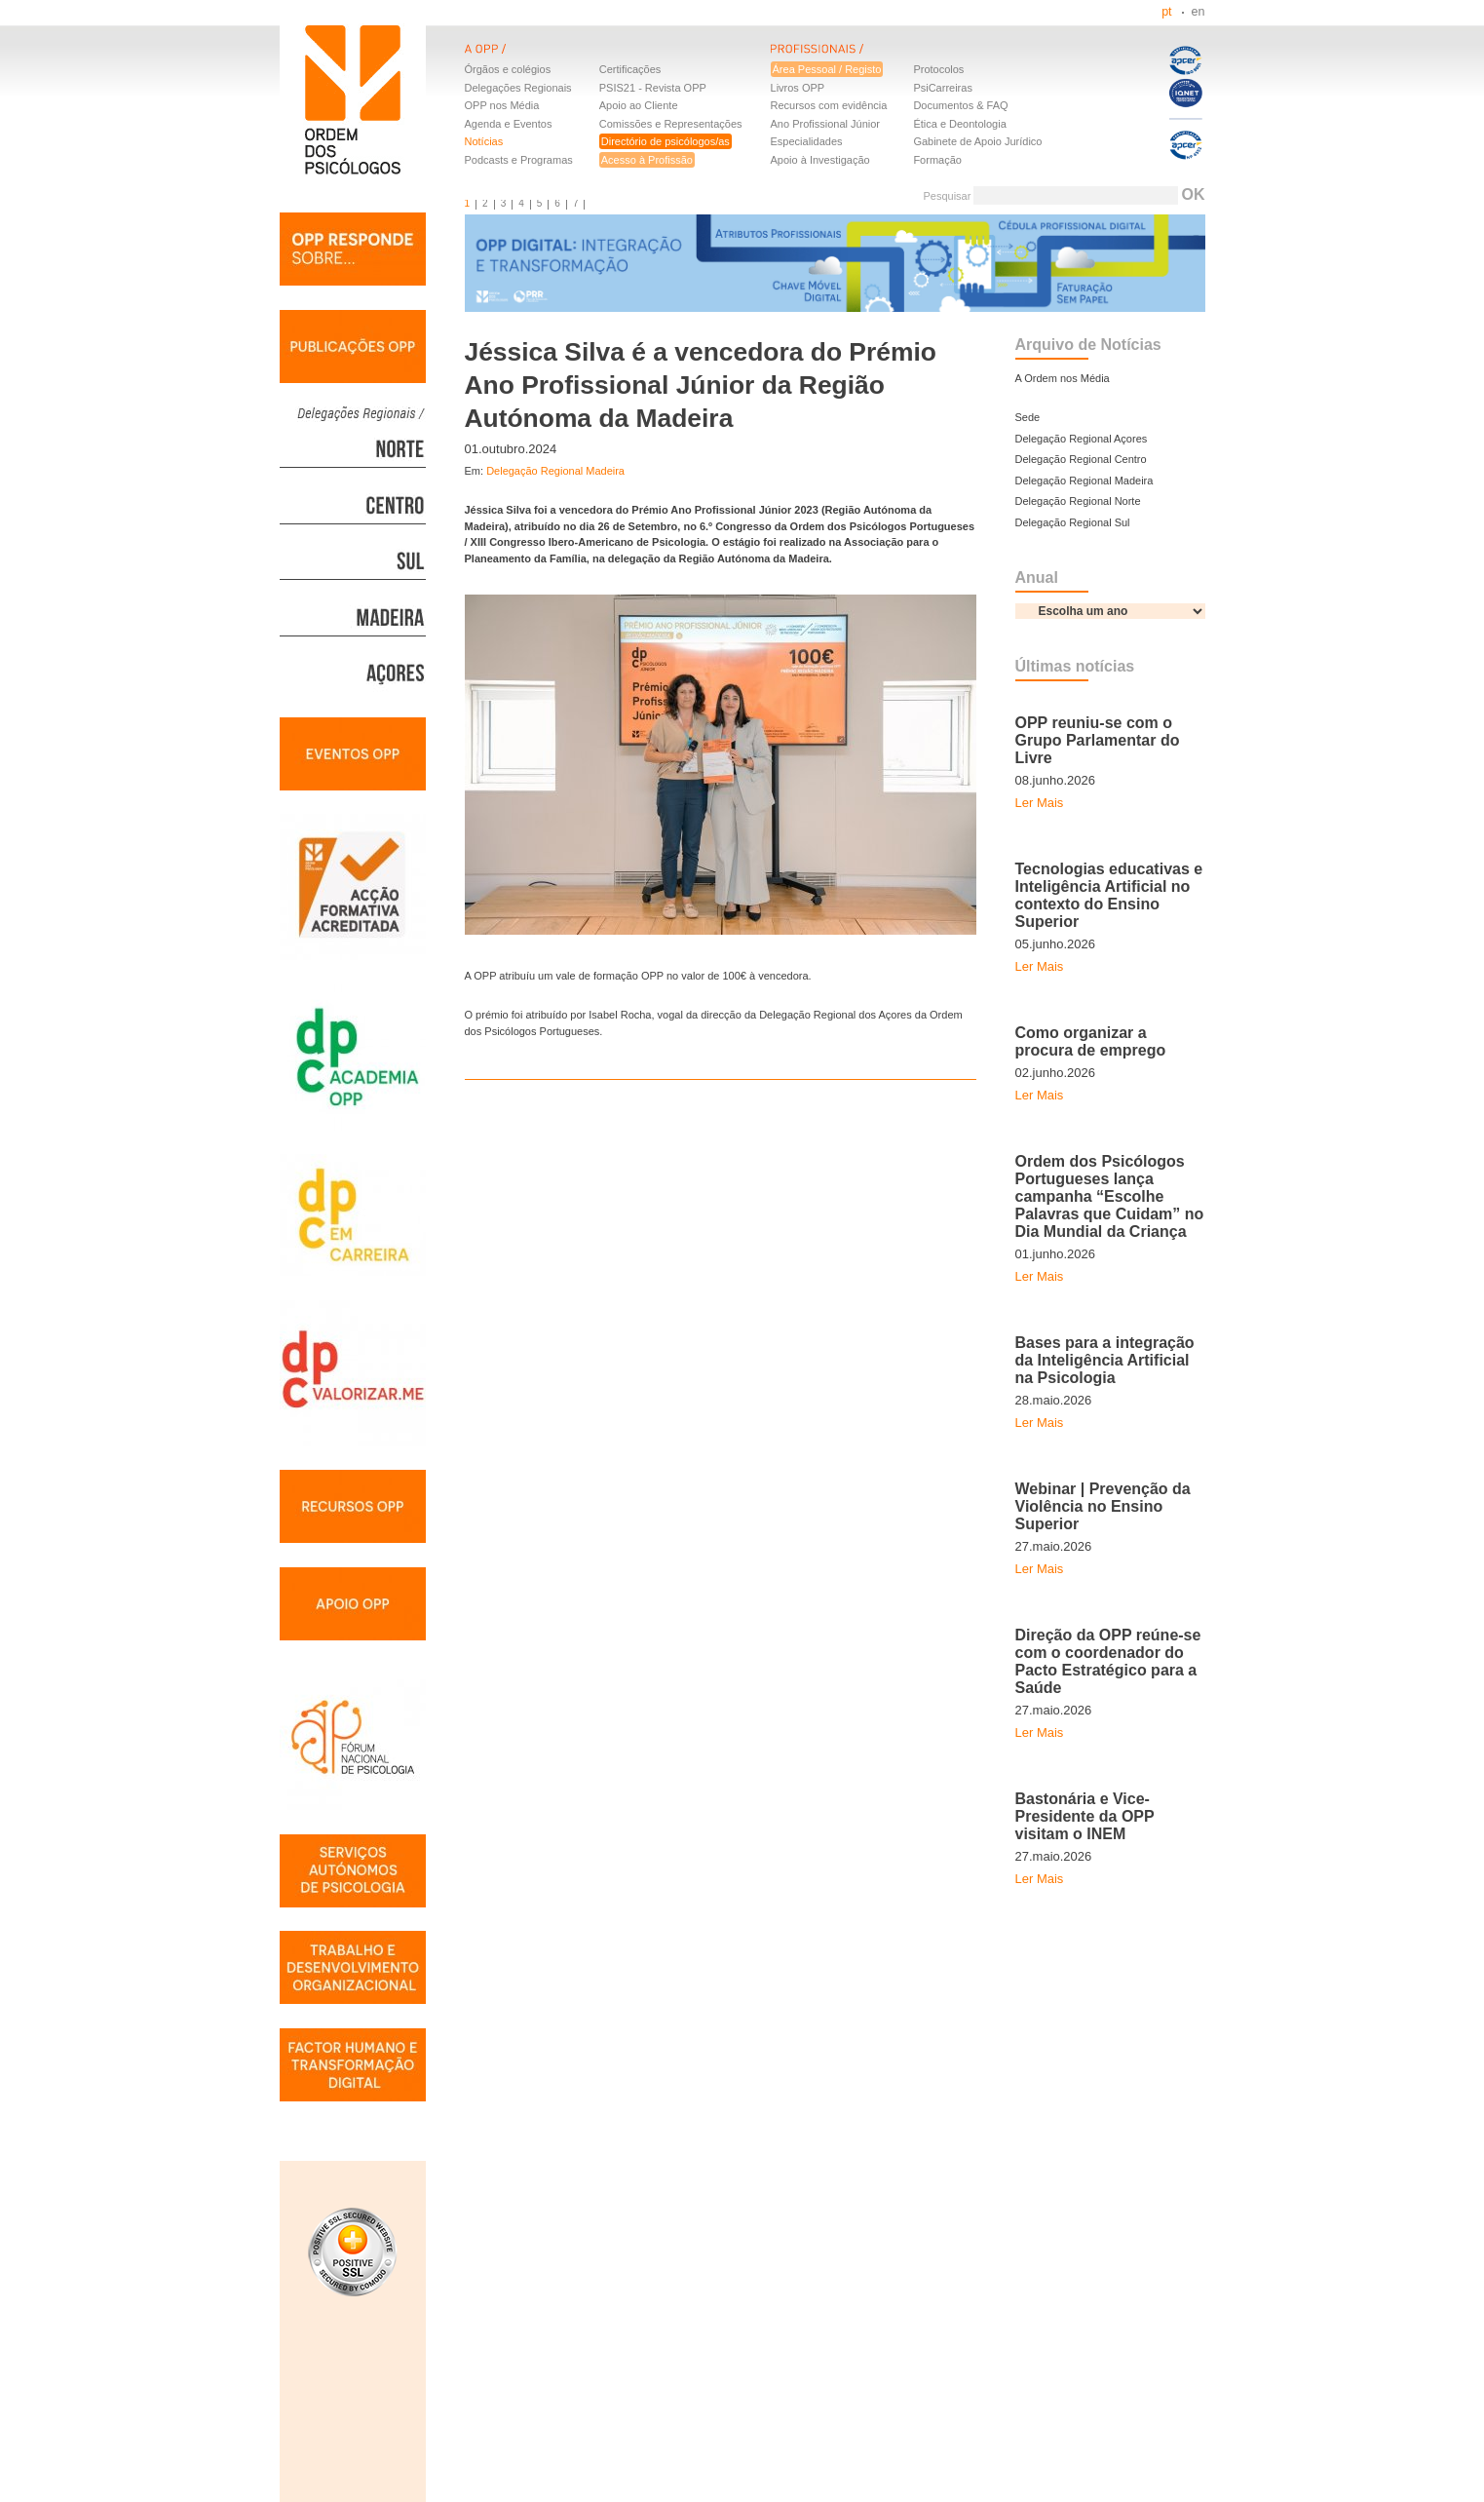 The width and height of the screenshot is (1484, 2502). What do you see at coordinates (798, 88) in the screenshot?
I see `Livros OPP` at bounding box center [798, 88].